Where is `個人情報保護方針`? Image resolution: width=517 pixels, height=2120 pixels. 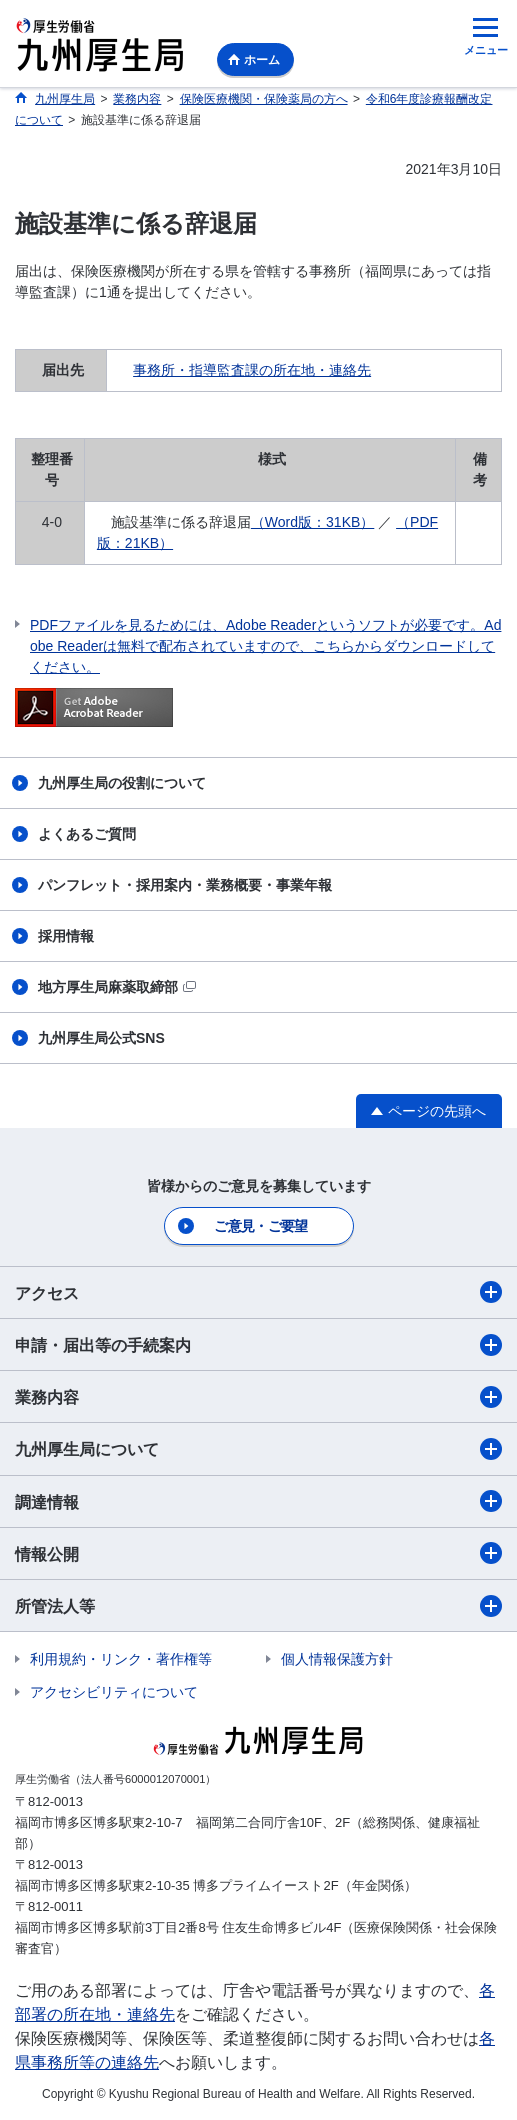 個人情報保護方針 is located at coordinates (337, 1659).